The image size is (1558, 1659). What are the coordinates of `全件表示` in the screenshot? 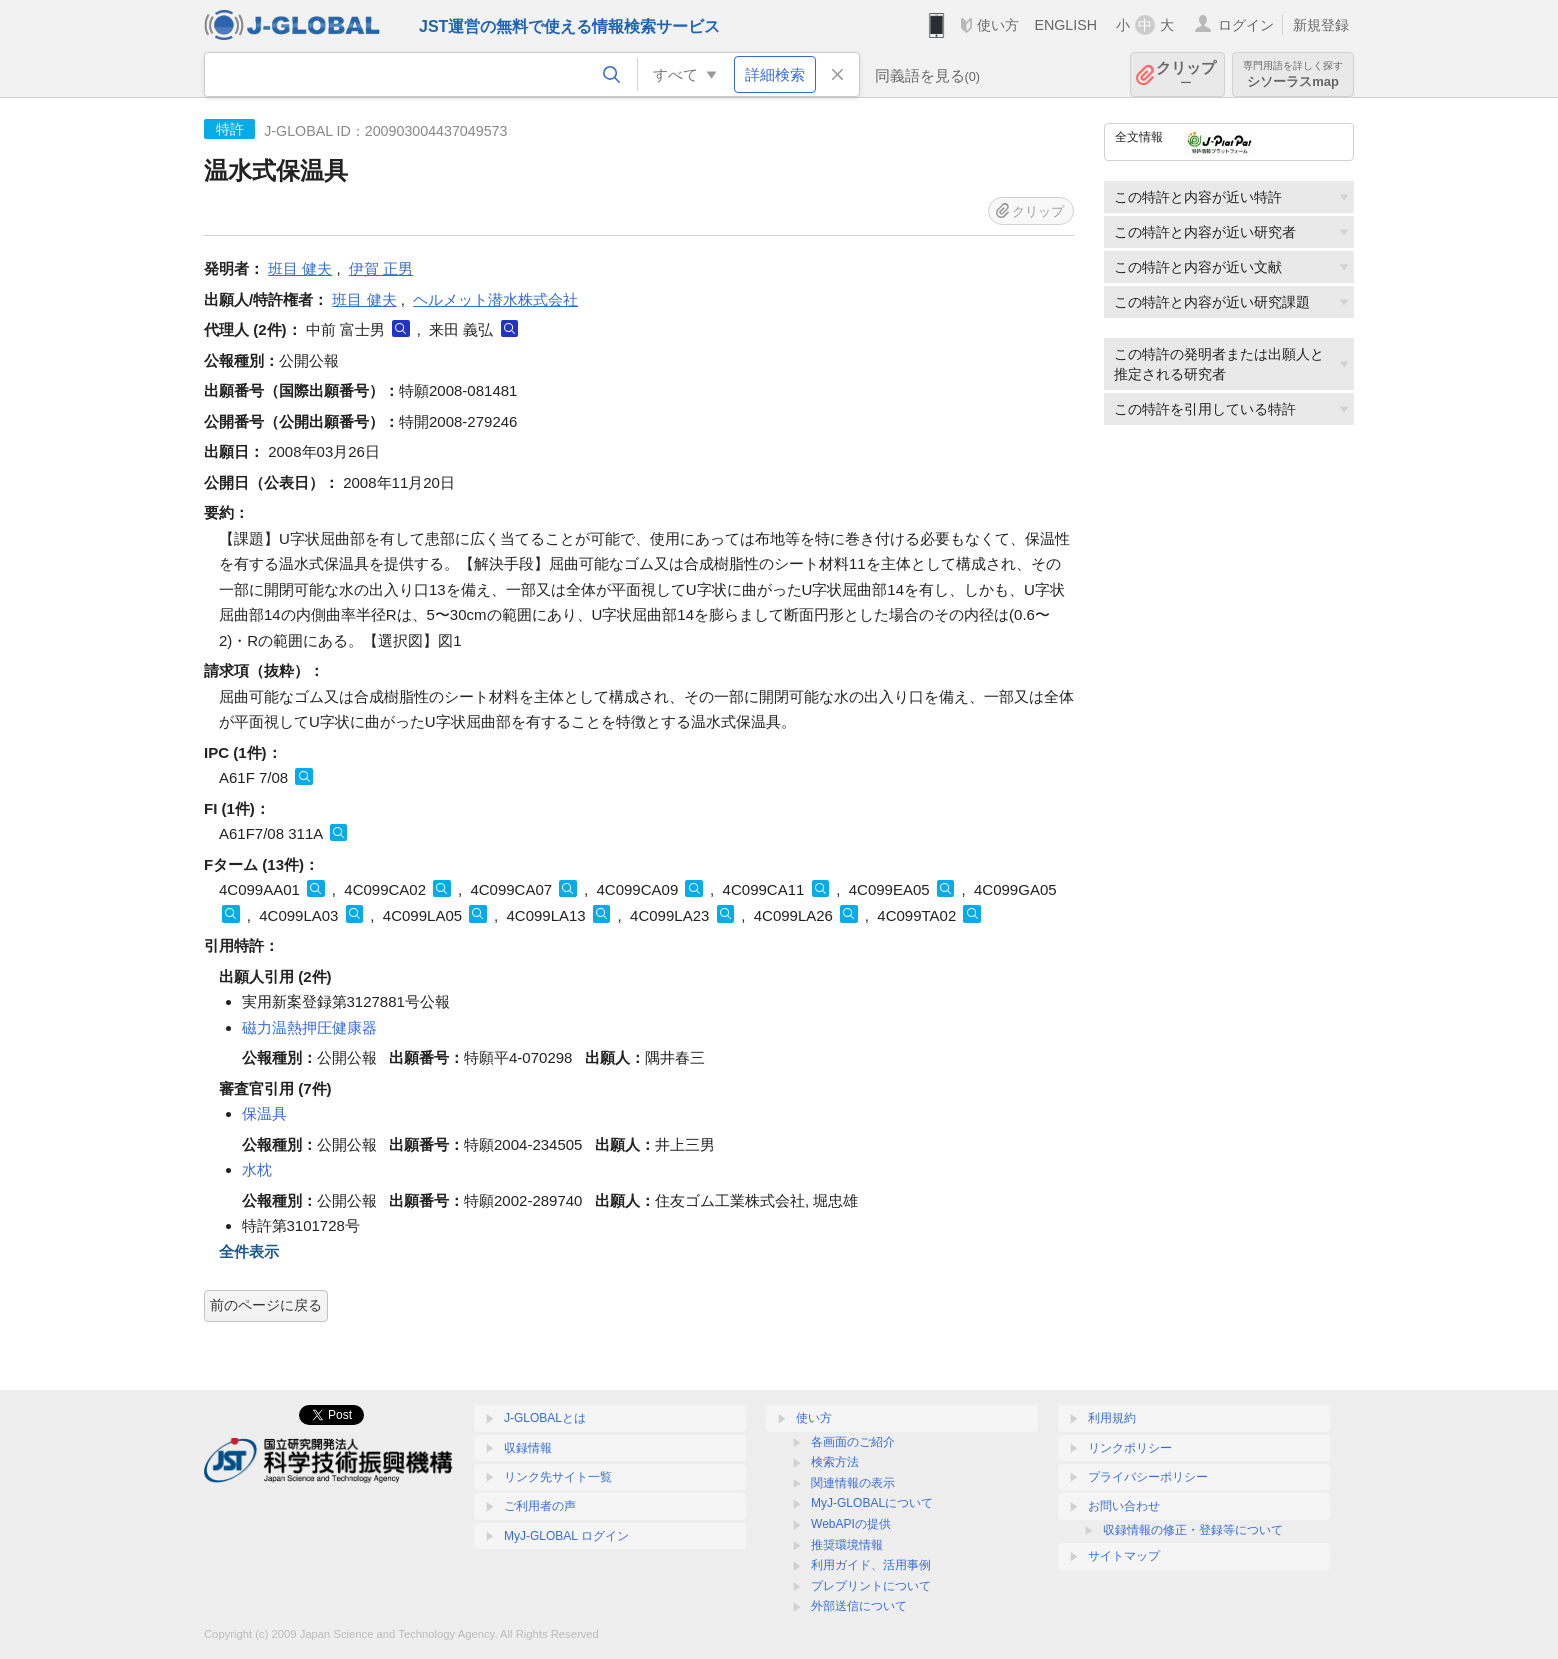 It's located at (249, 1251).